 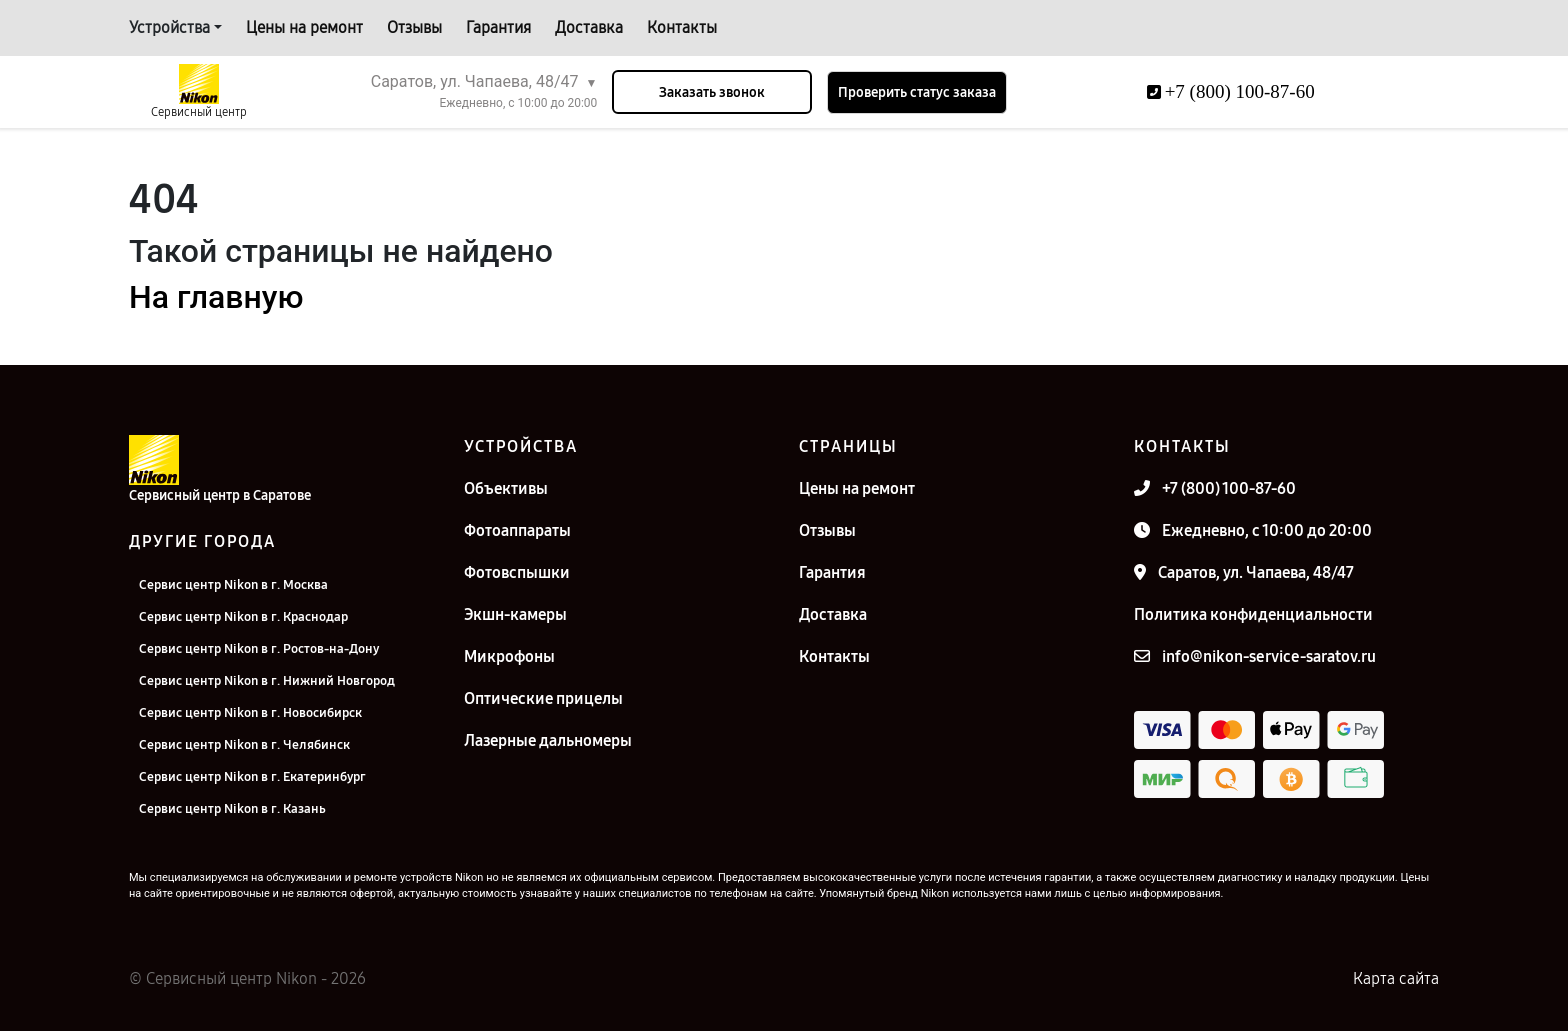 What do you see at coordinates (917, 92) in the screenshot?
I see `Проверить статус заказа` at bounding box center [917, 92].